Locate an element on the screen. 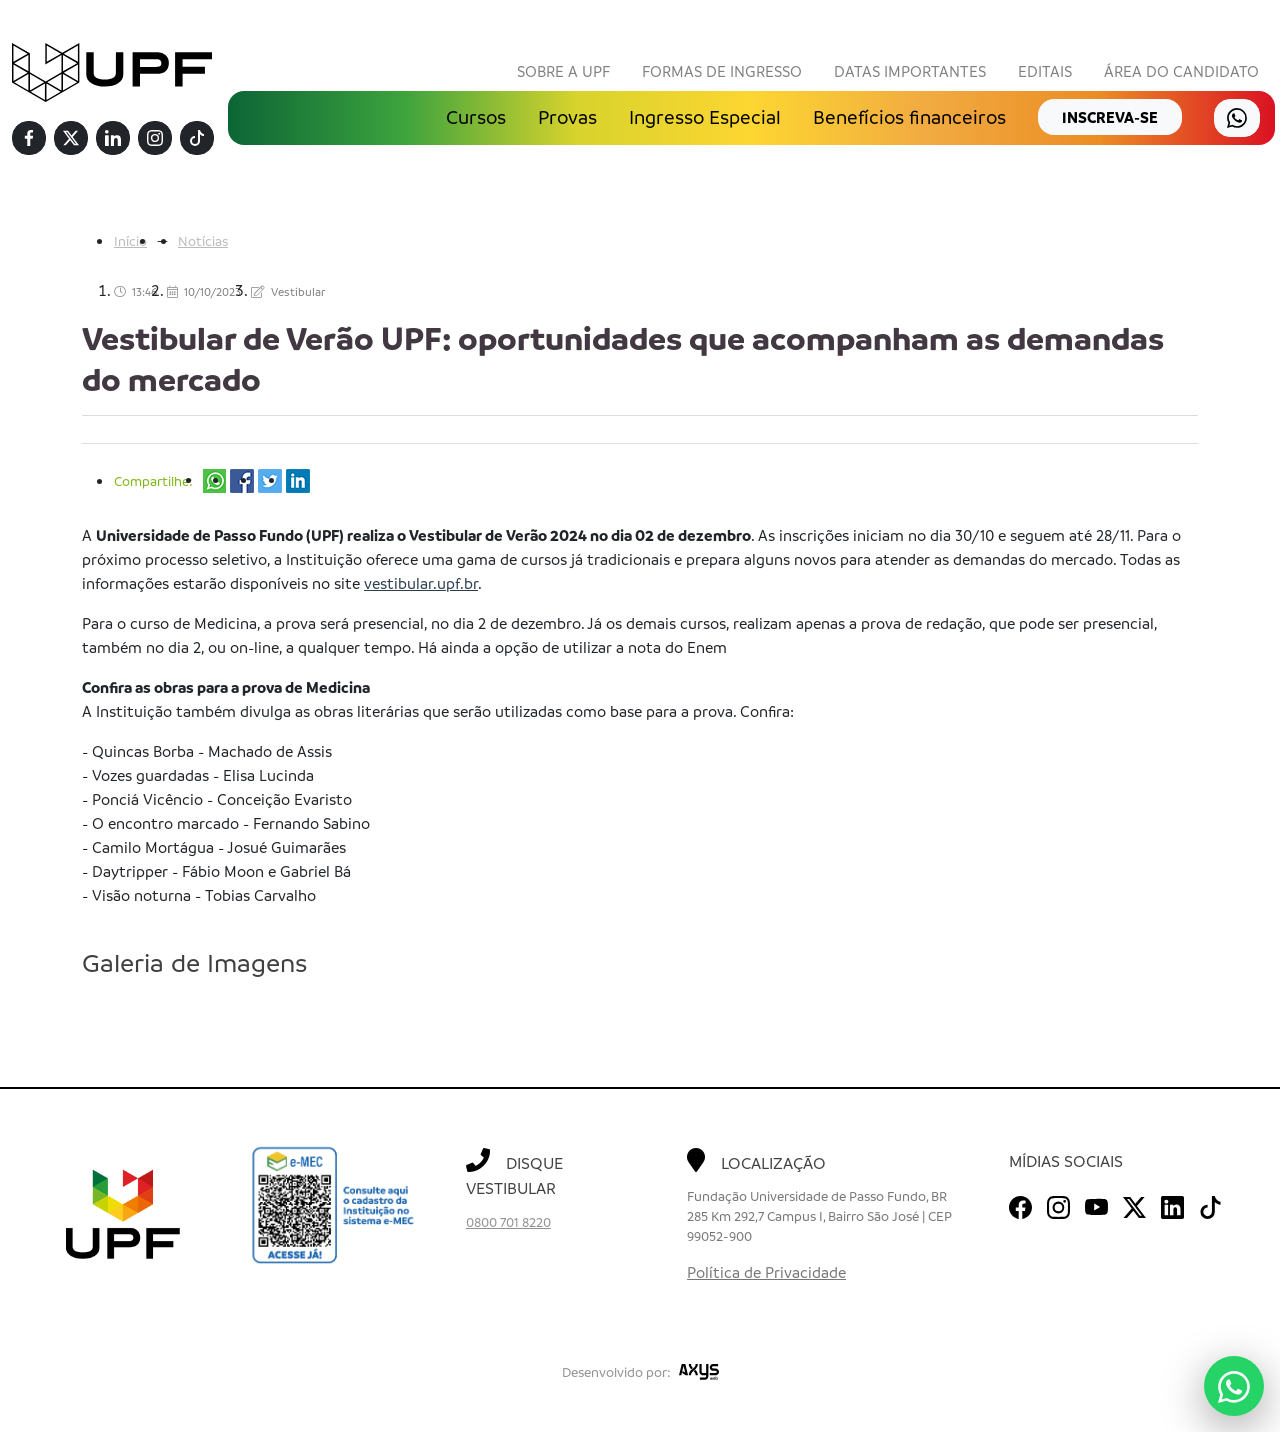  [Youtube] is located at coordinates (1096, 1204).